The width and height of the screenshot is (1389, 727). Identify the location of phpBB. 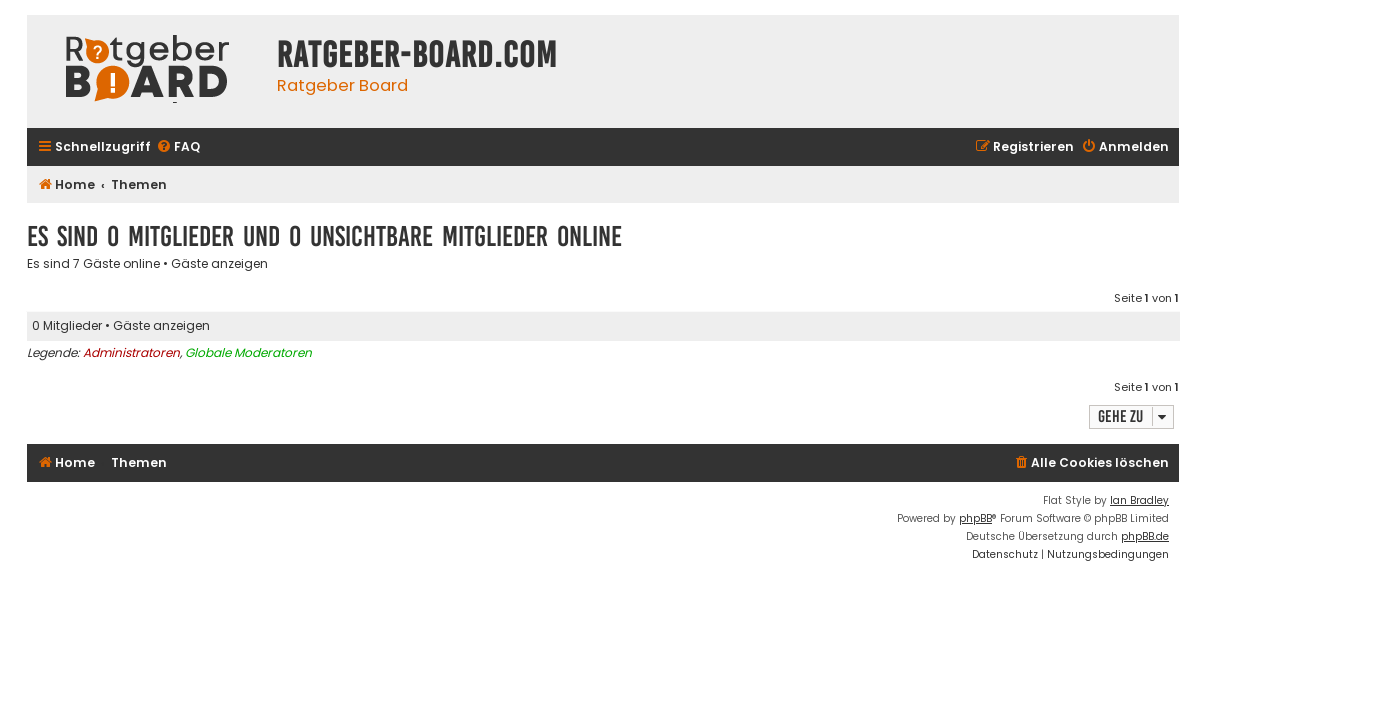
(975, 518).